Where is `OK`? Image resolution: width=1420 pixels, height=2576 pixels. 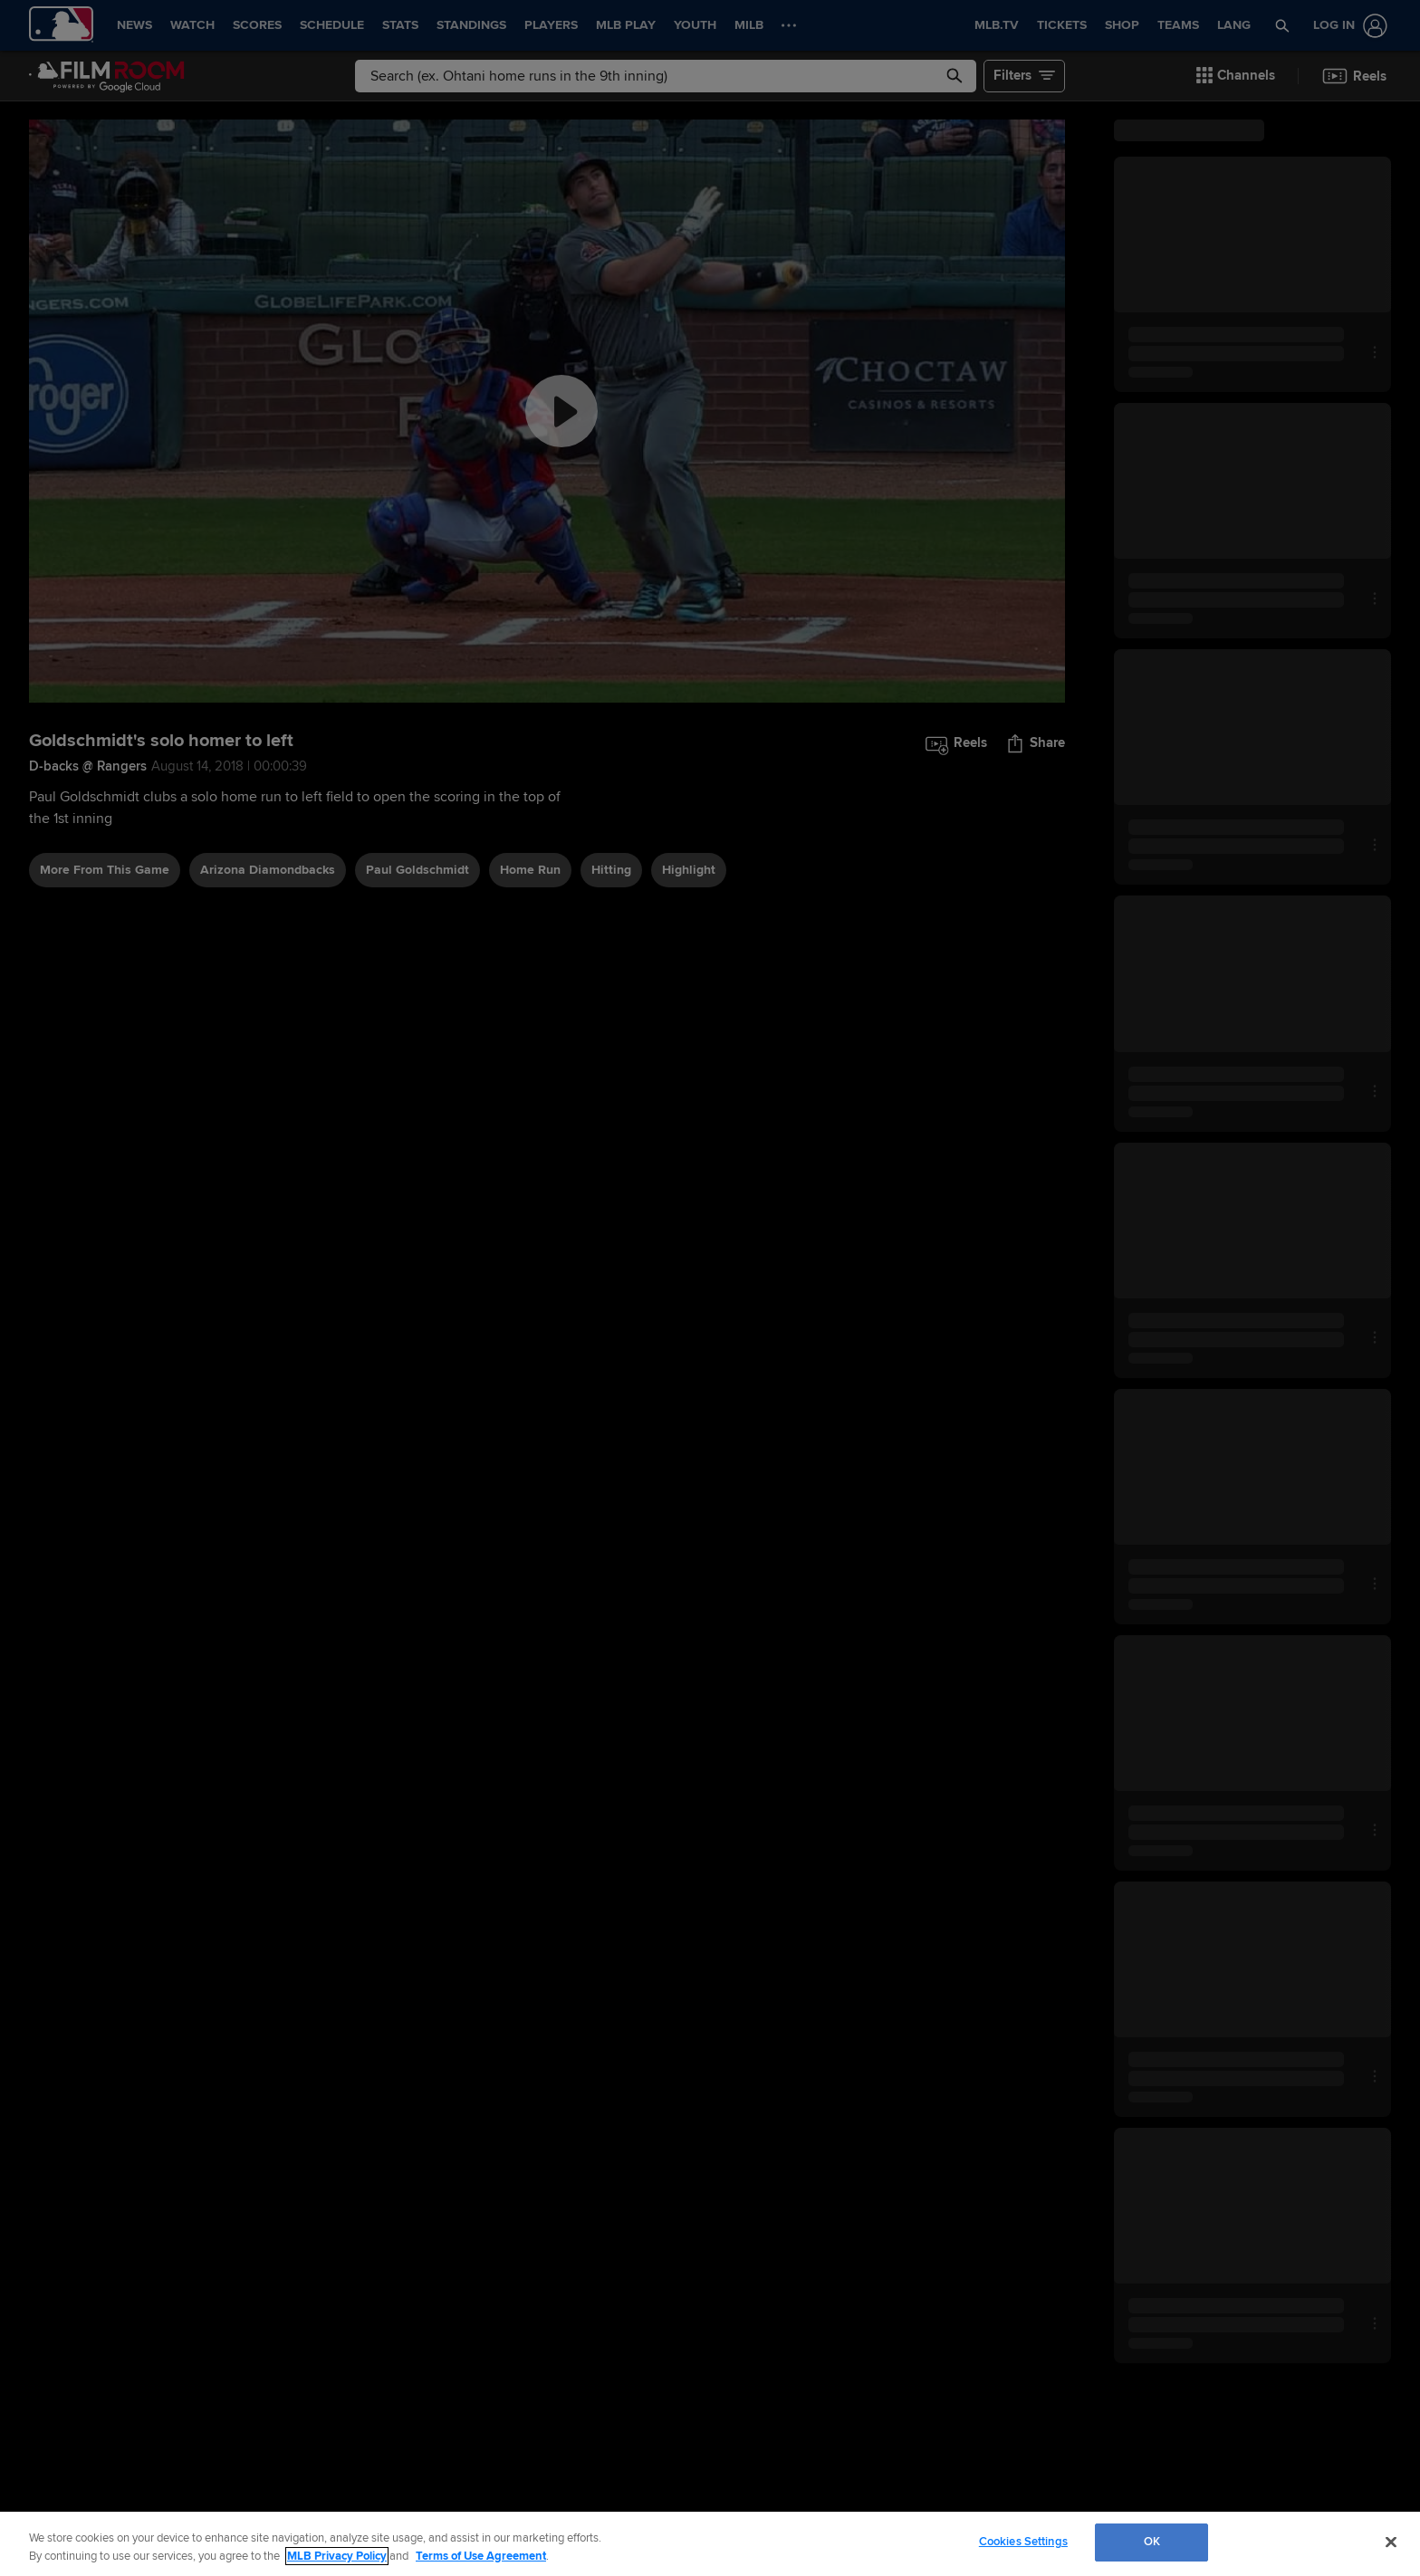 OK is located at coordinates (1152, 2541).